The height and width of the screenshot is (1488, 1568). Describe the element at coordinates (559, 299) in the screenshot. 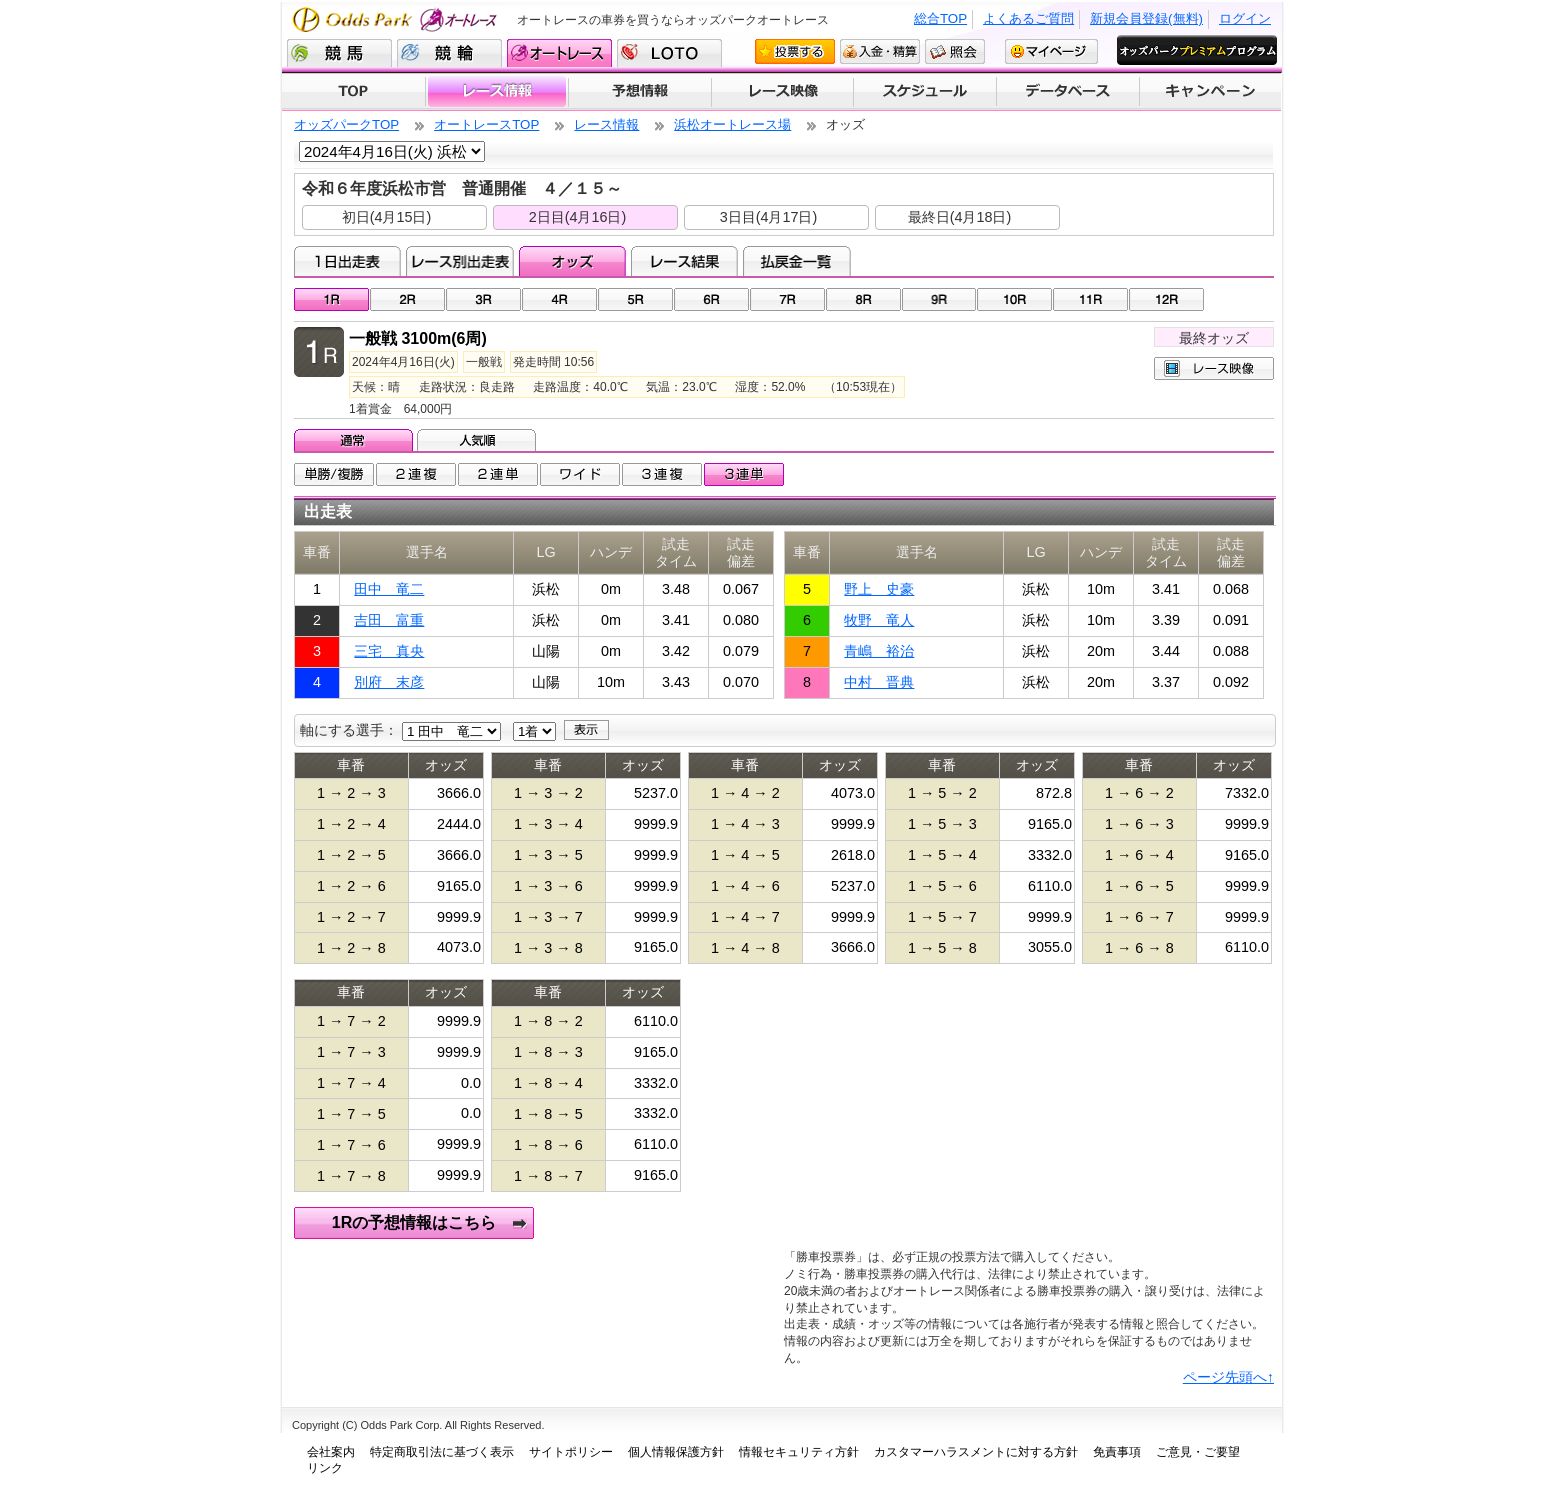

I see `04R` at that location.